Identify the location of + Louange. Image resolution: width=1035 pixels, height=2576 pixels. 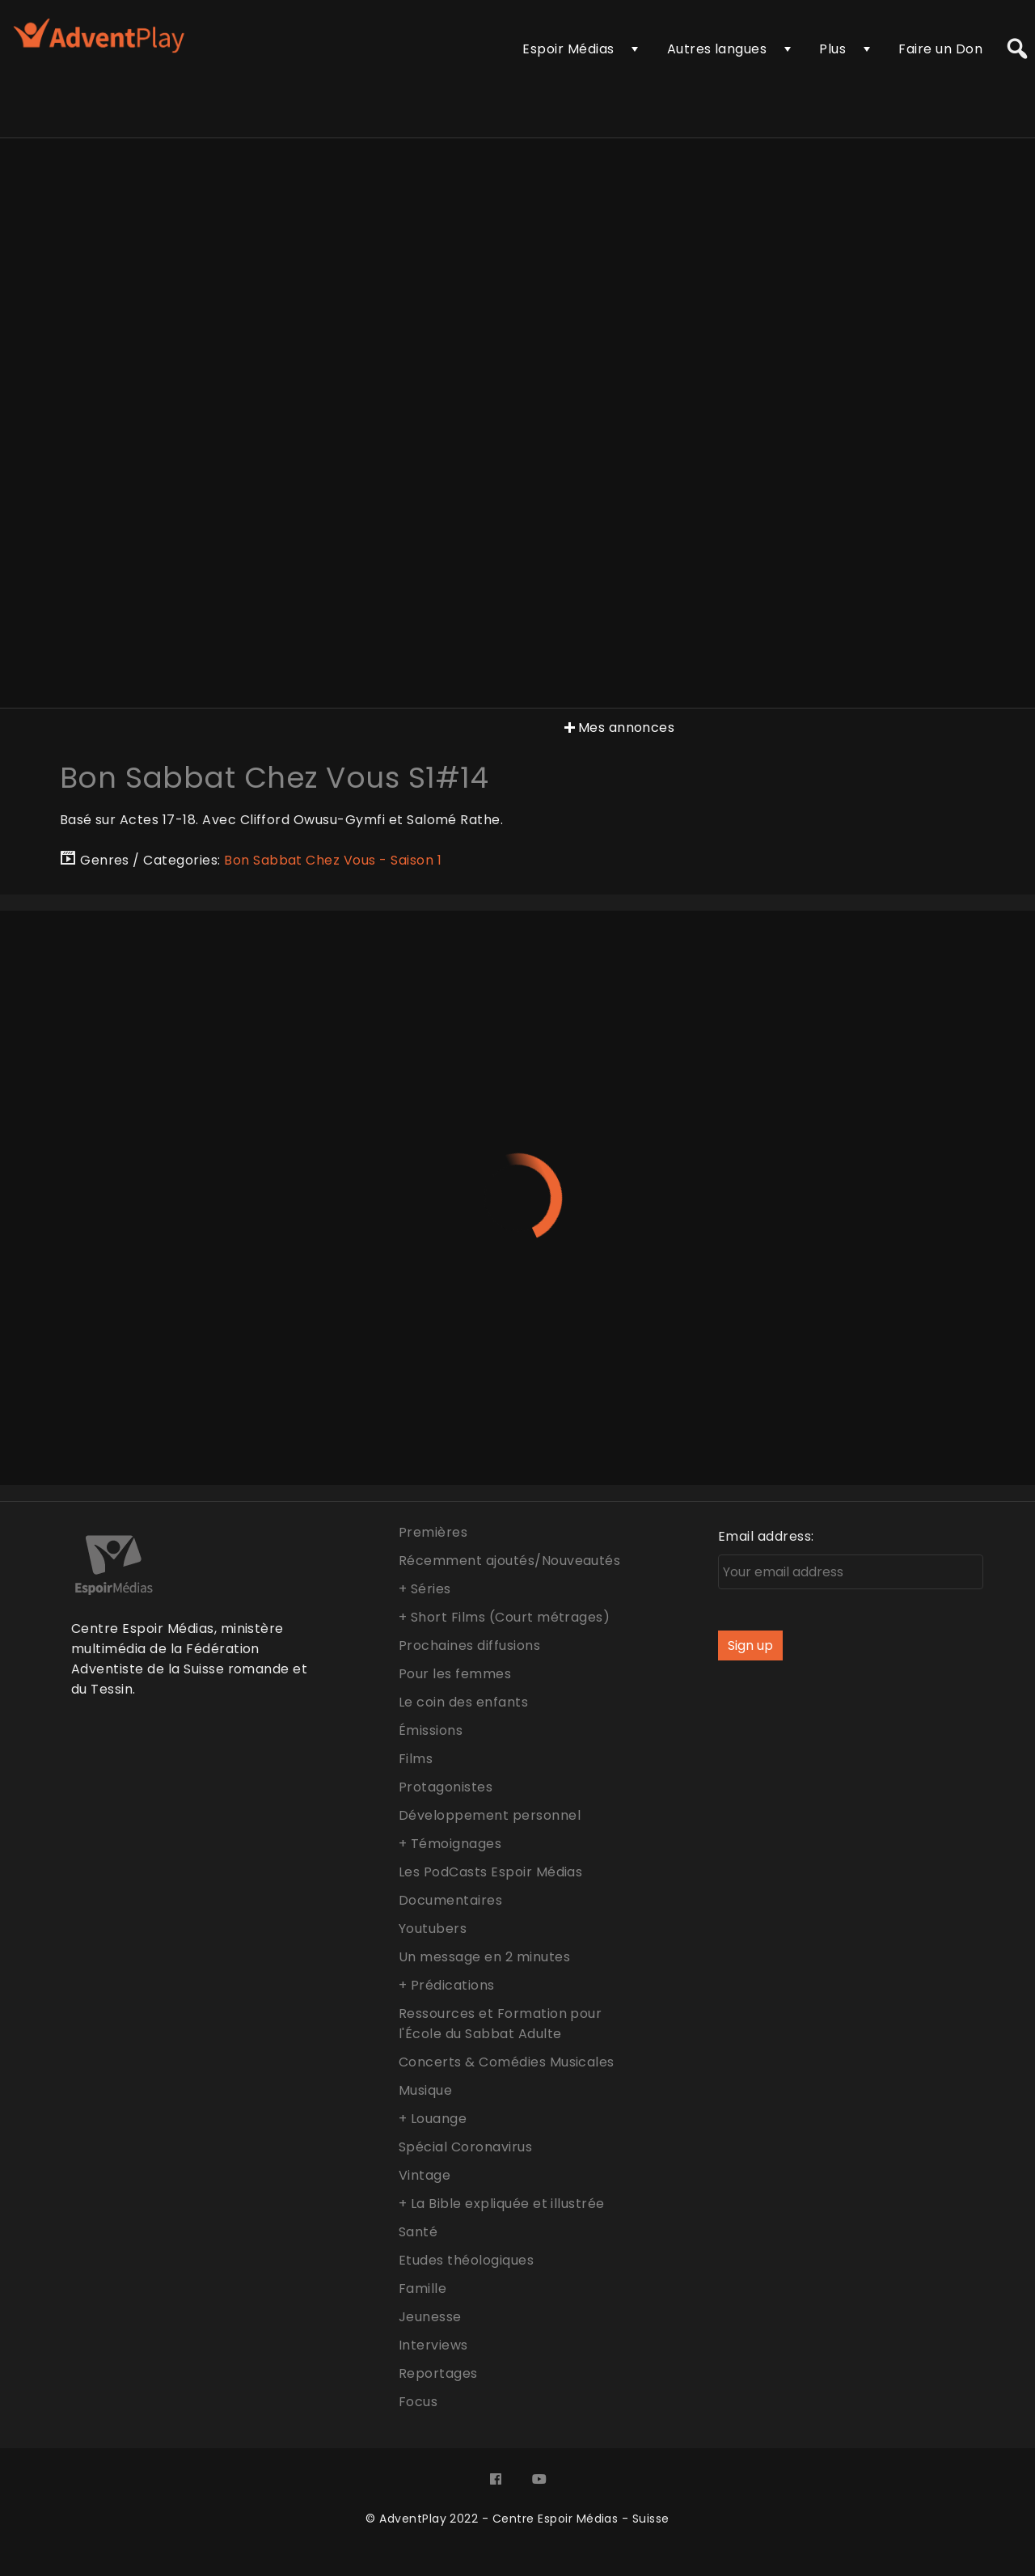
(433, 2118).